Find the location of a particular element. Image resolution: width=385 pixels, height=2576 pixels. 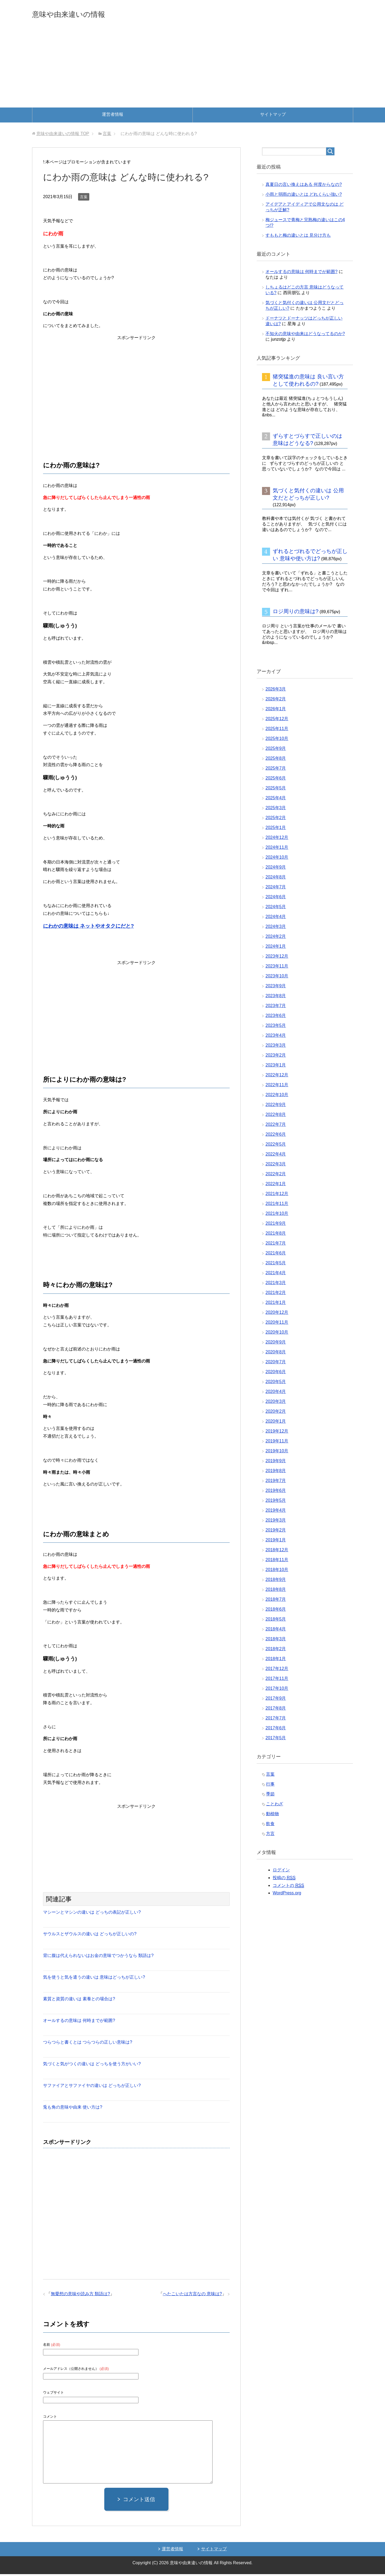

2021年4月 is located at coordinates (275, 1274).